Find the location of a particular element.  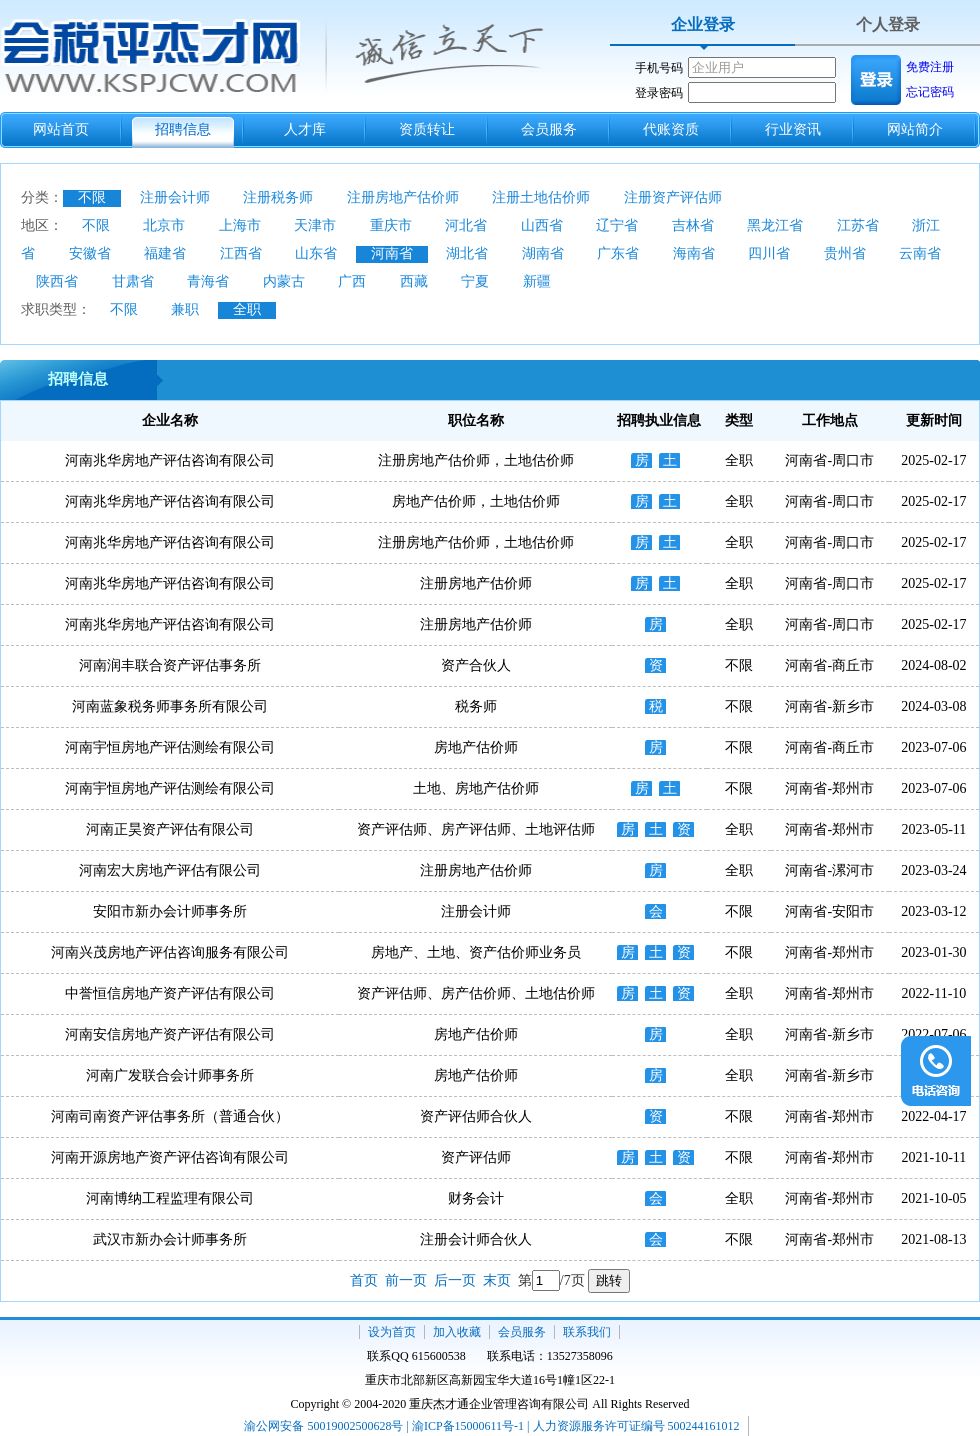

山西省 is located at coordinates (542, 225).